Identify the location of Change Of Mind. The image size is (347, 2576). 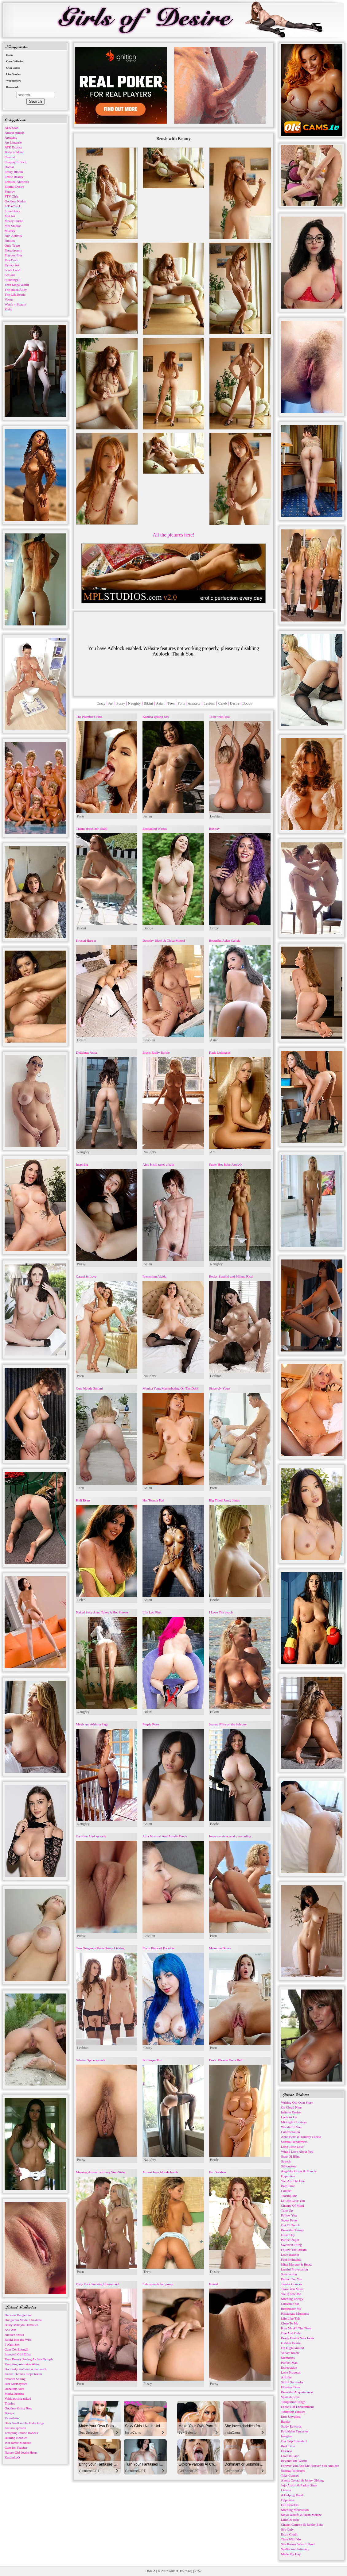
(292, 2205).